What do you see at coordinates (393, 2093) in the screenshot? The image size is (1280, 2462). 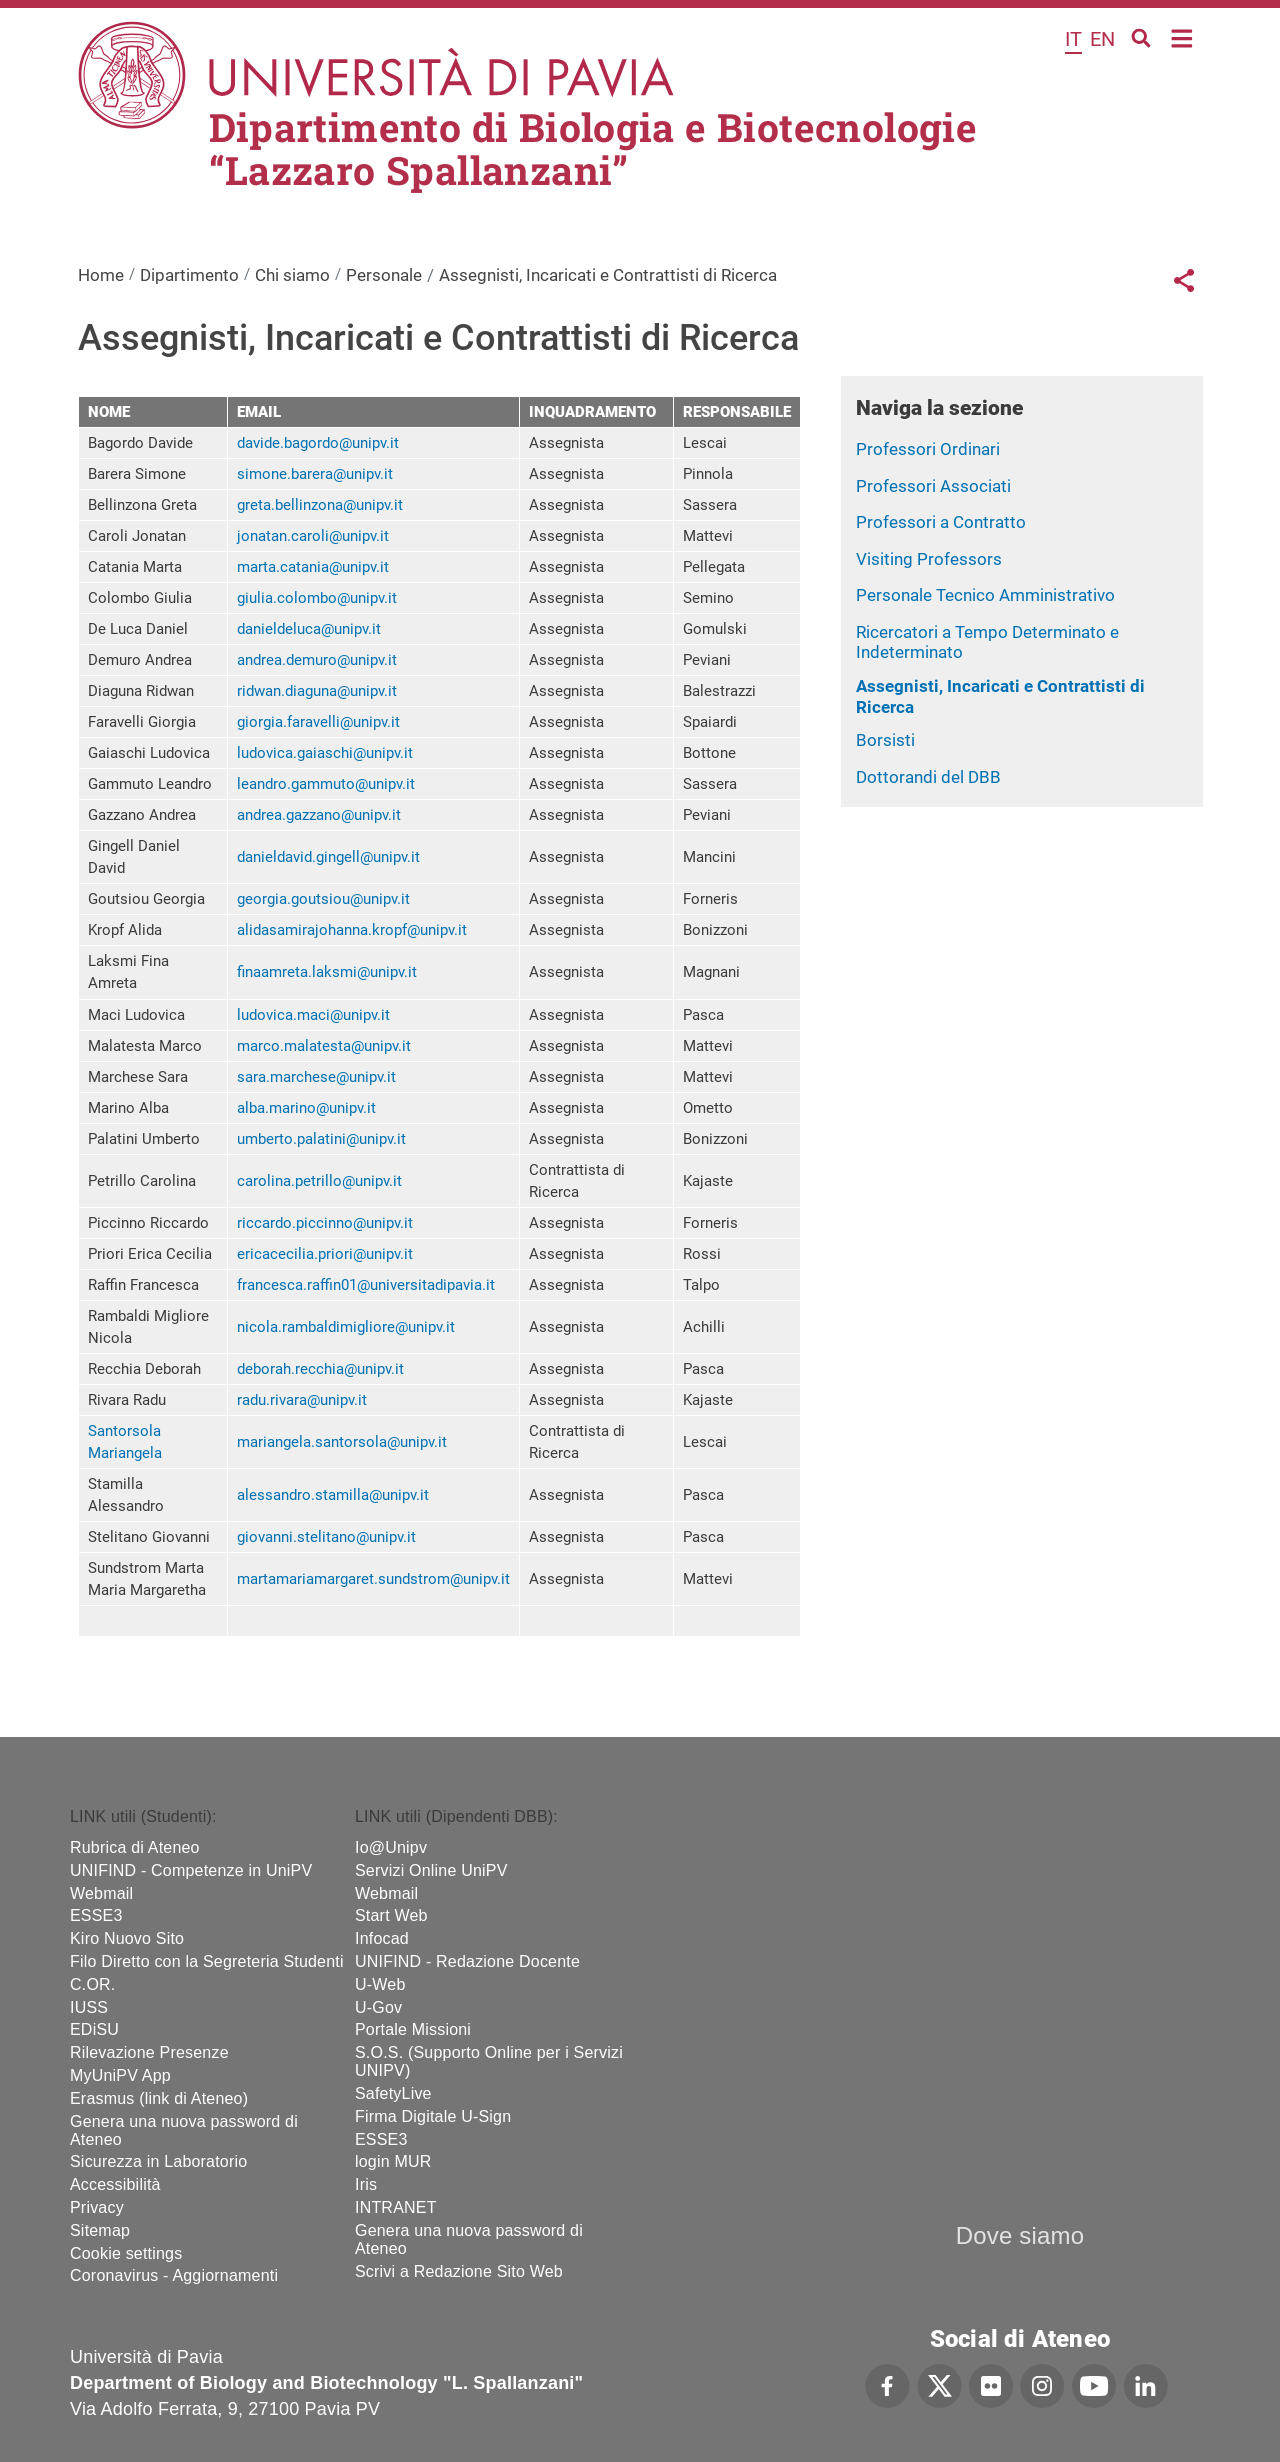 I see `SafetyLive` at bounding box center [393, 2093].